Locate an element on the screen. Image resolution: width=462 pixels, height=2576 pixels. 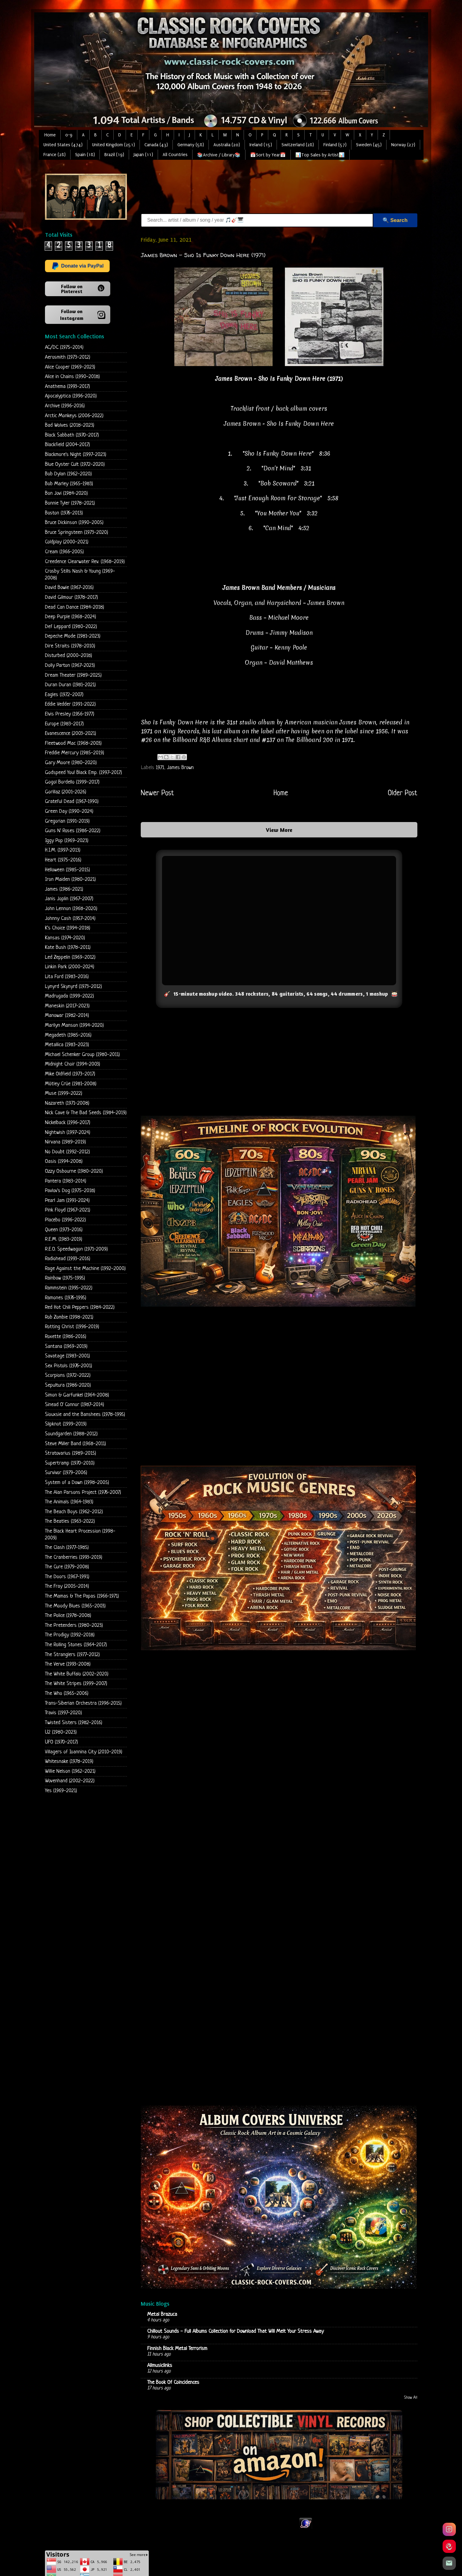
Blackmore's Night (1997-2023) is located at coordinates (75, 455).